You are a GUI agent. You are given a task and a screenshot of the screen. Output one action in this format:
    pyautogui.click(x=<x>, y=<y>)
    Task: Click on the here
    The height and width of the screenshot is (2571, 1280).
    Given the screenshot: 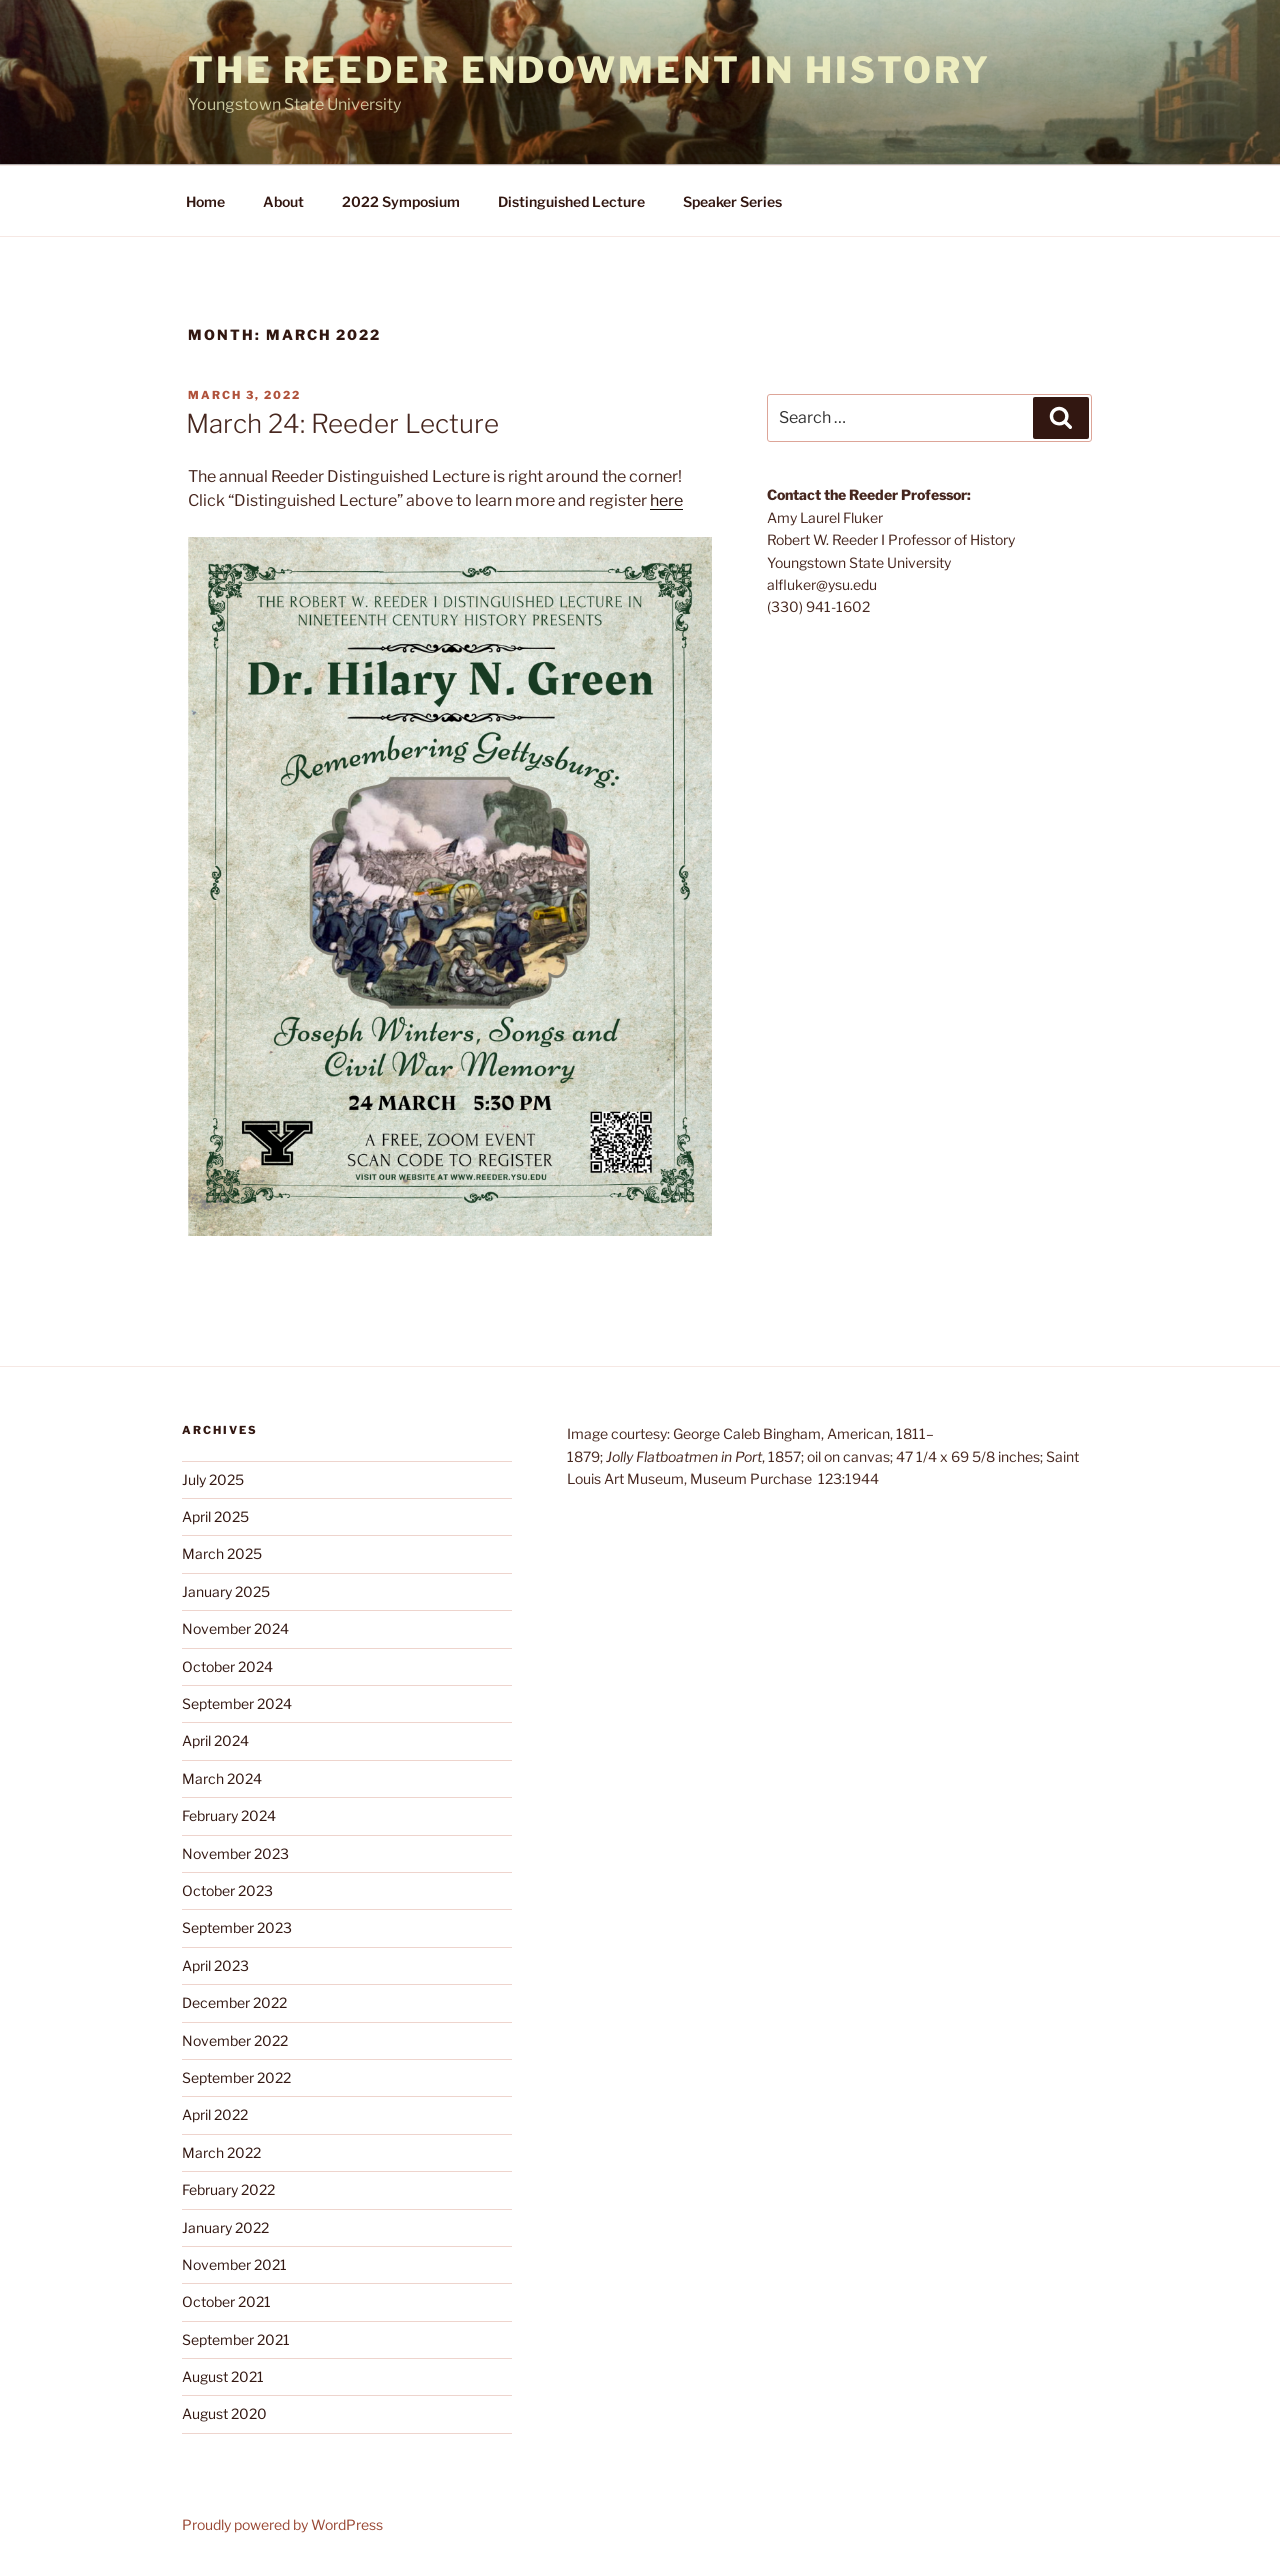 What is the action you would take?
    pyautogui.click(x=666, y=500)
    